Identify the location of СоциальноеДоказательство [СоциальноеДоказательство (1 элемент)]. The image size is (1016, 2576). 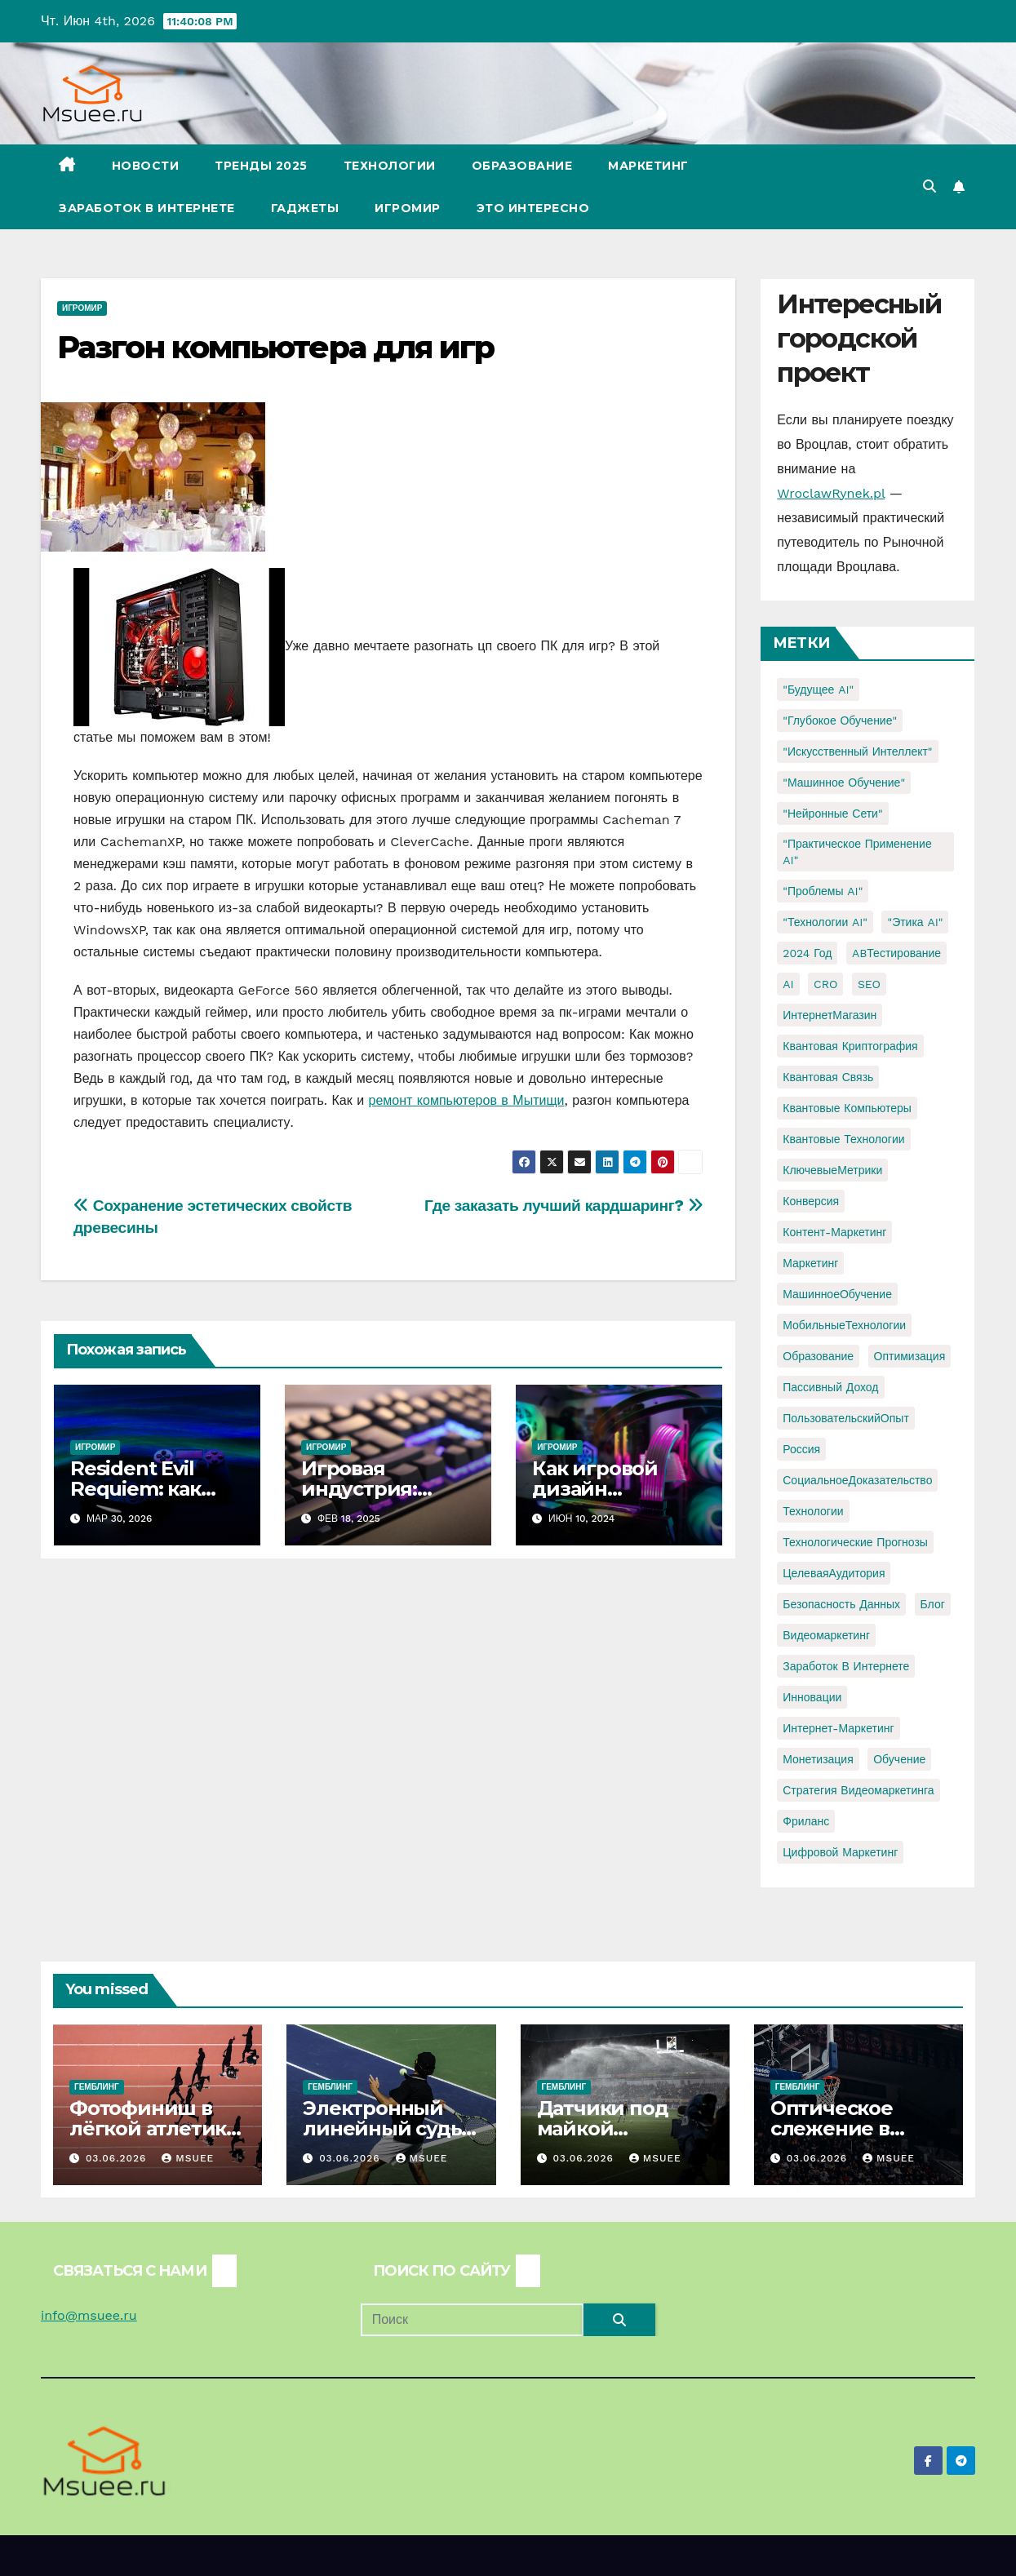
(857, 1480).